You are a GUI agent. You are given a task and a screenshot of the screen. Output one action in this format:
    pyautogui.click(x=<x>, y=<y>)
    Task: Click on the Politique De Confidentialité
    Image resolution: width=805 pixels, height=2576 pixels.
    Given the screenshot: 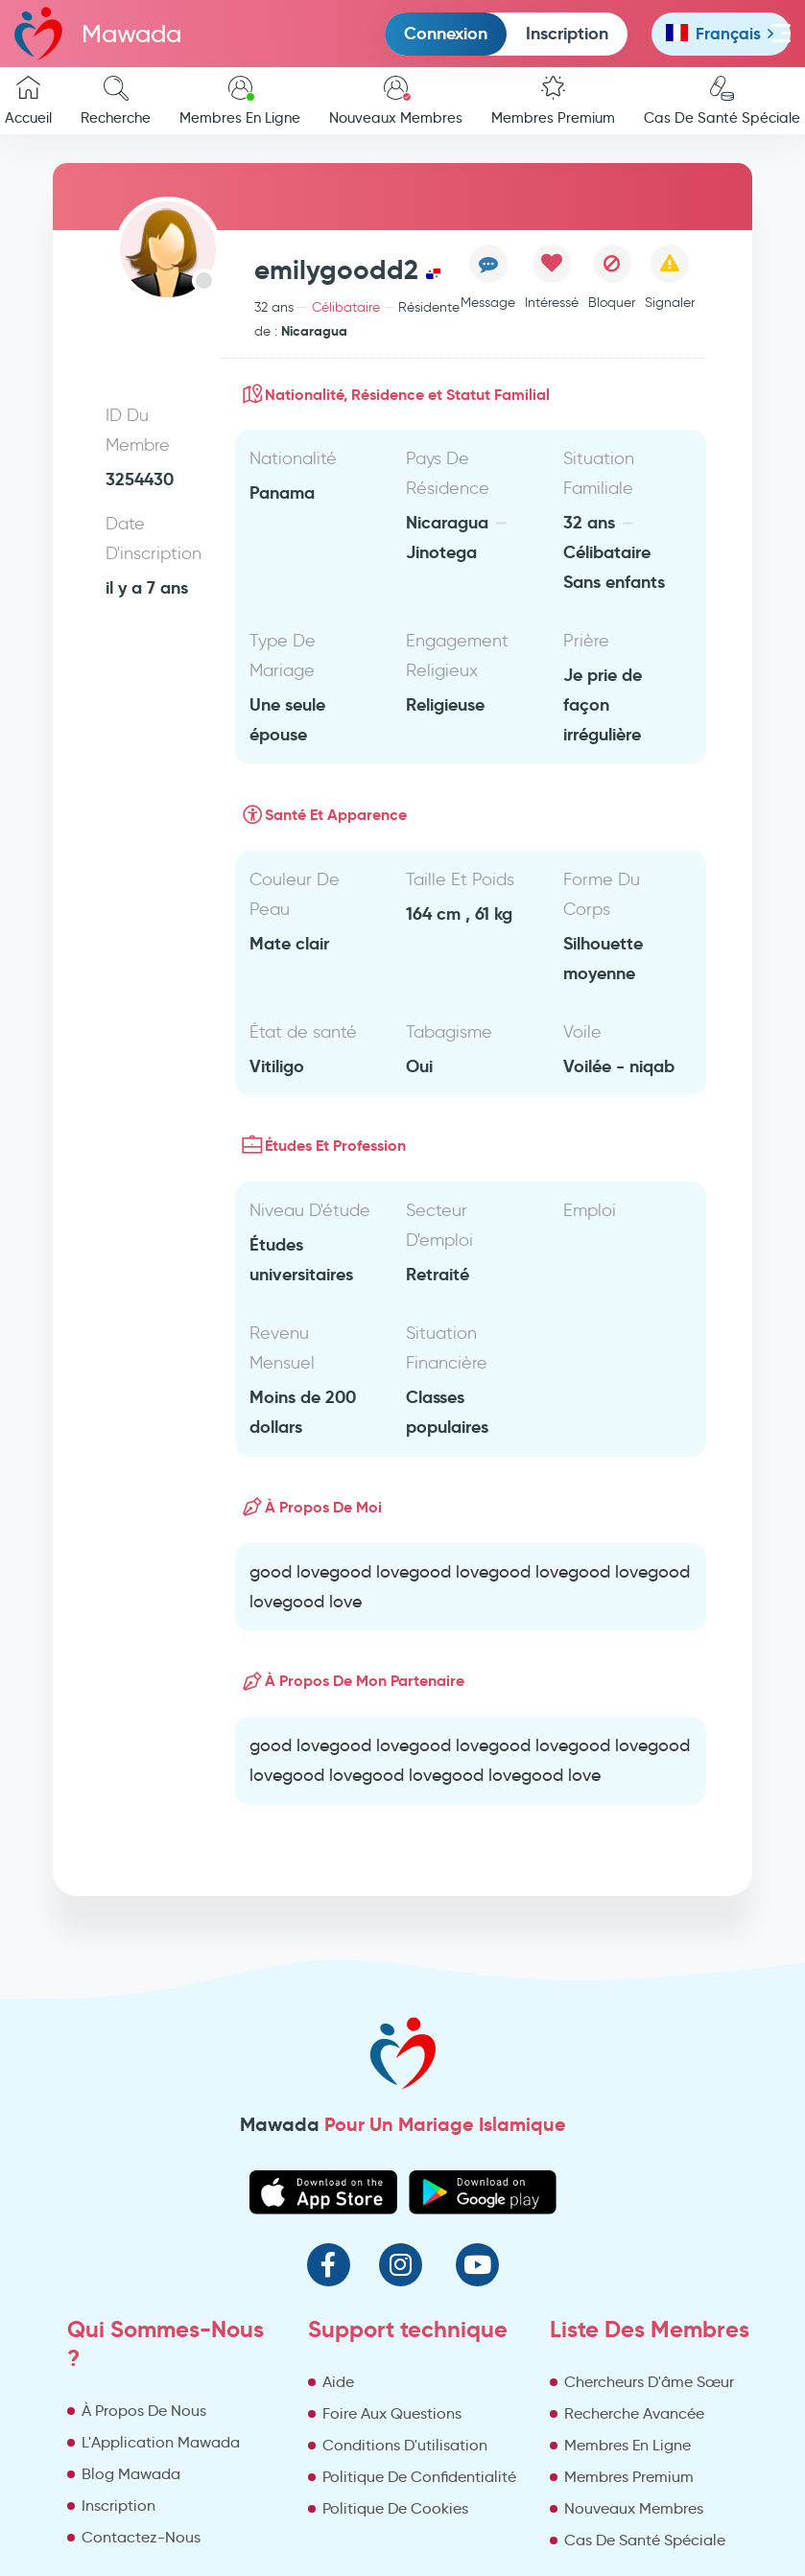 What is the action you would take?
    pyautogui.click(x=419, y=2477)
    